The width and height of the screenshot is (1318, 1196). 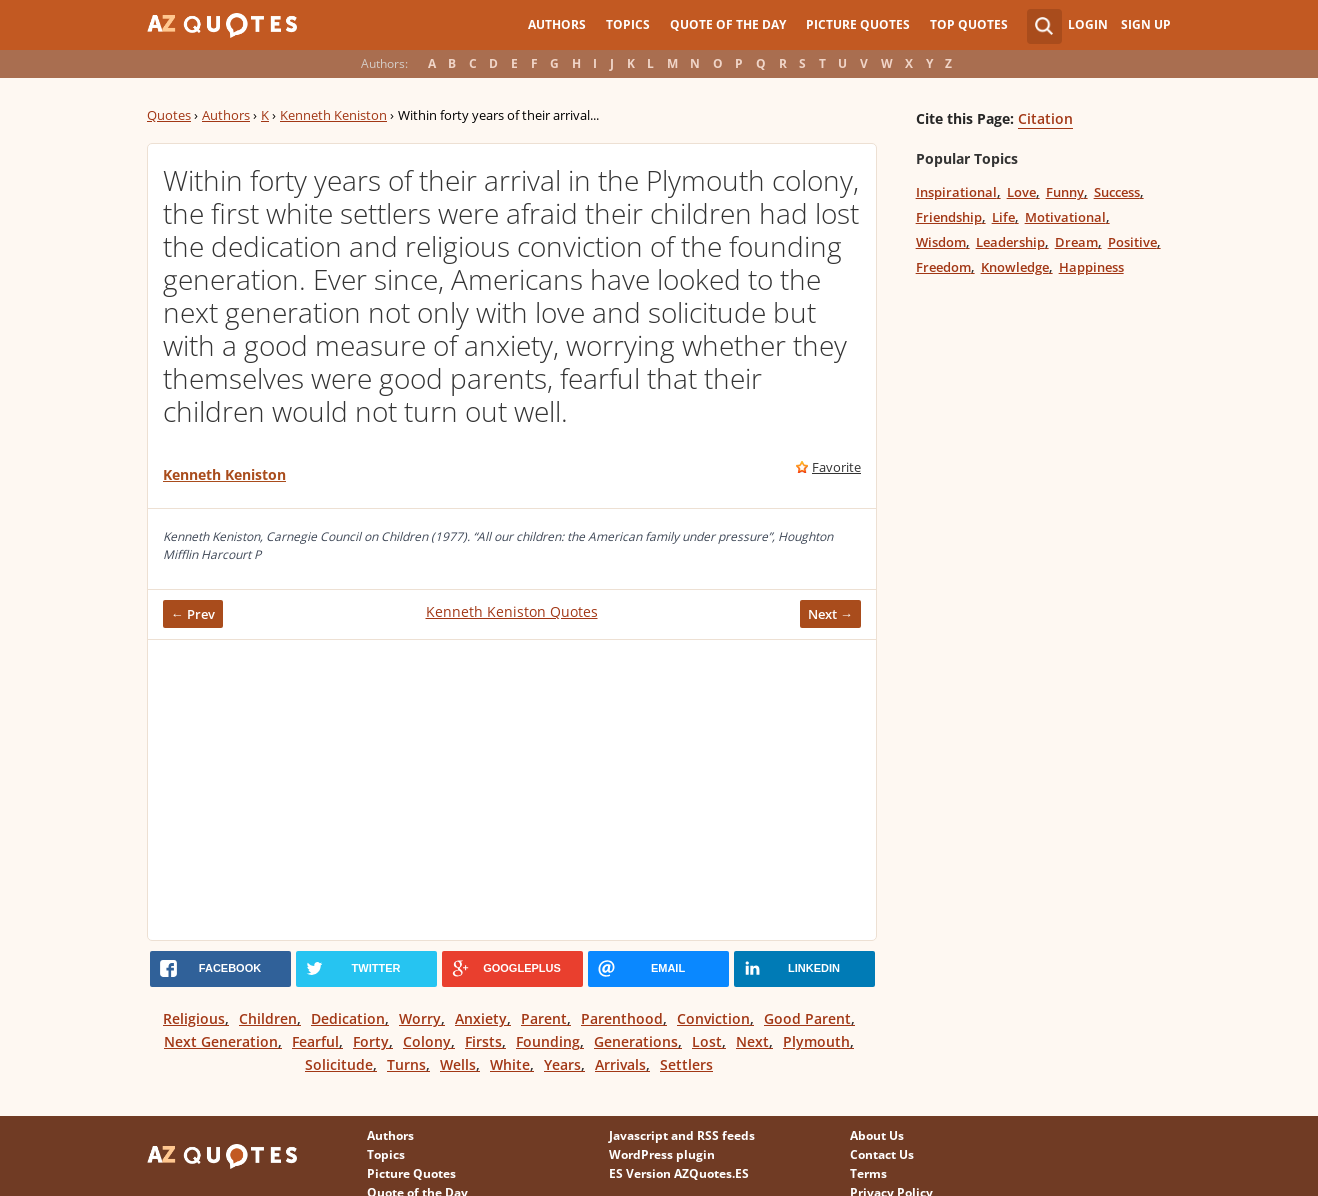 I want to click on ← Prev, so click(x=193, y=614).